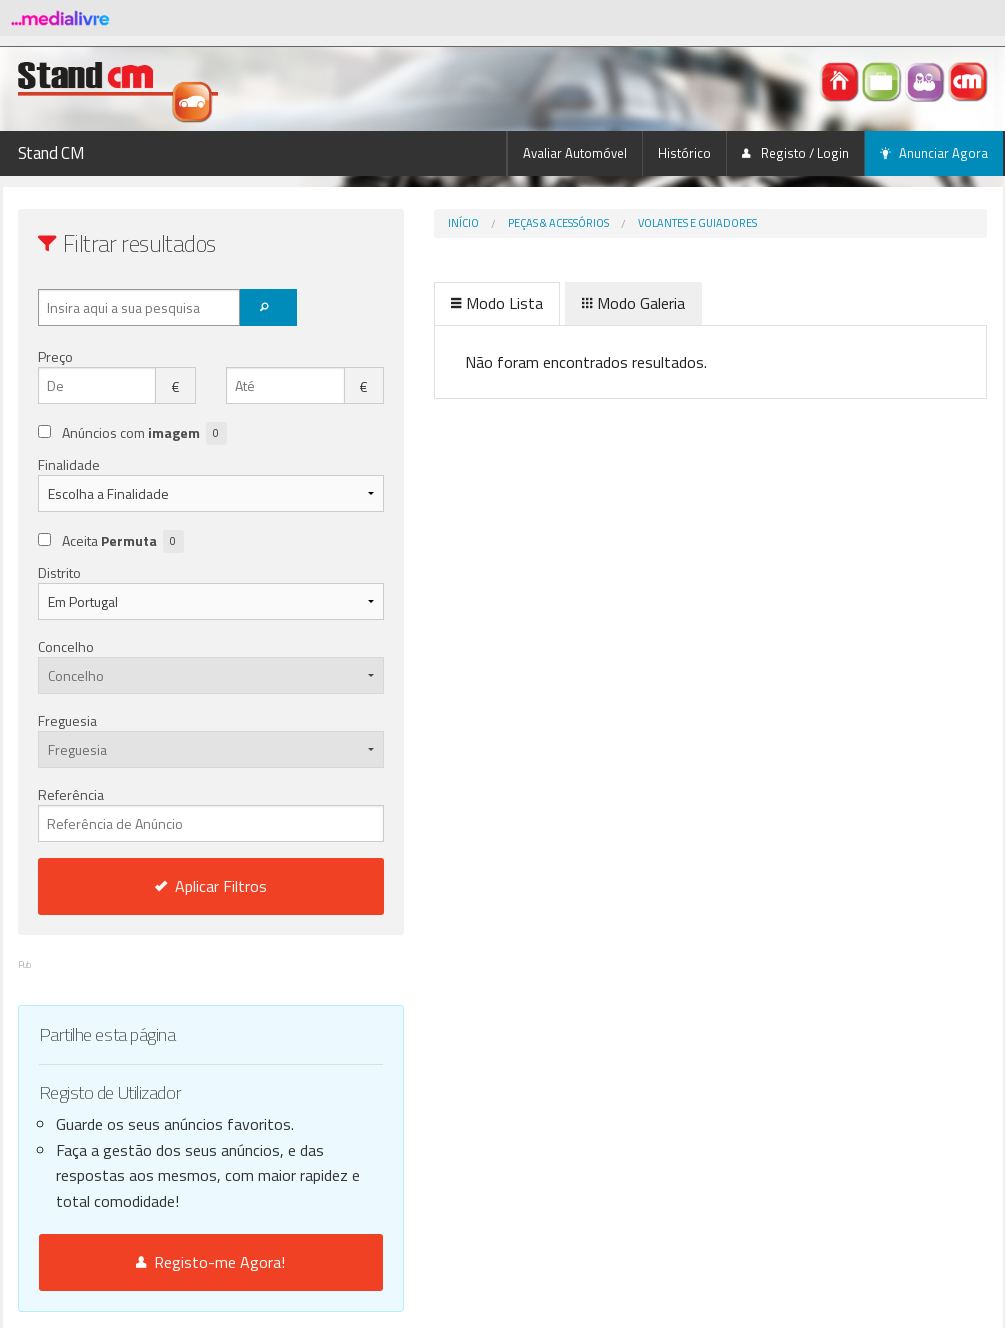 The height and width of the screenshot is (1328, 1005). What do you see at coordinates (67, 720) in the screenshot?
I see `Freguesia` at bounding box center [67, 720].